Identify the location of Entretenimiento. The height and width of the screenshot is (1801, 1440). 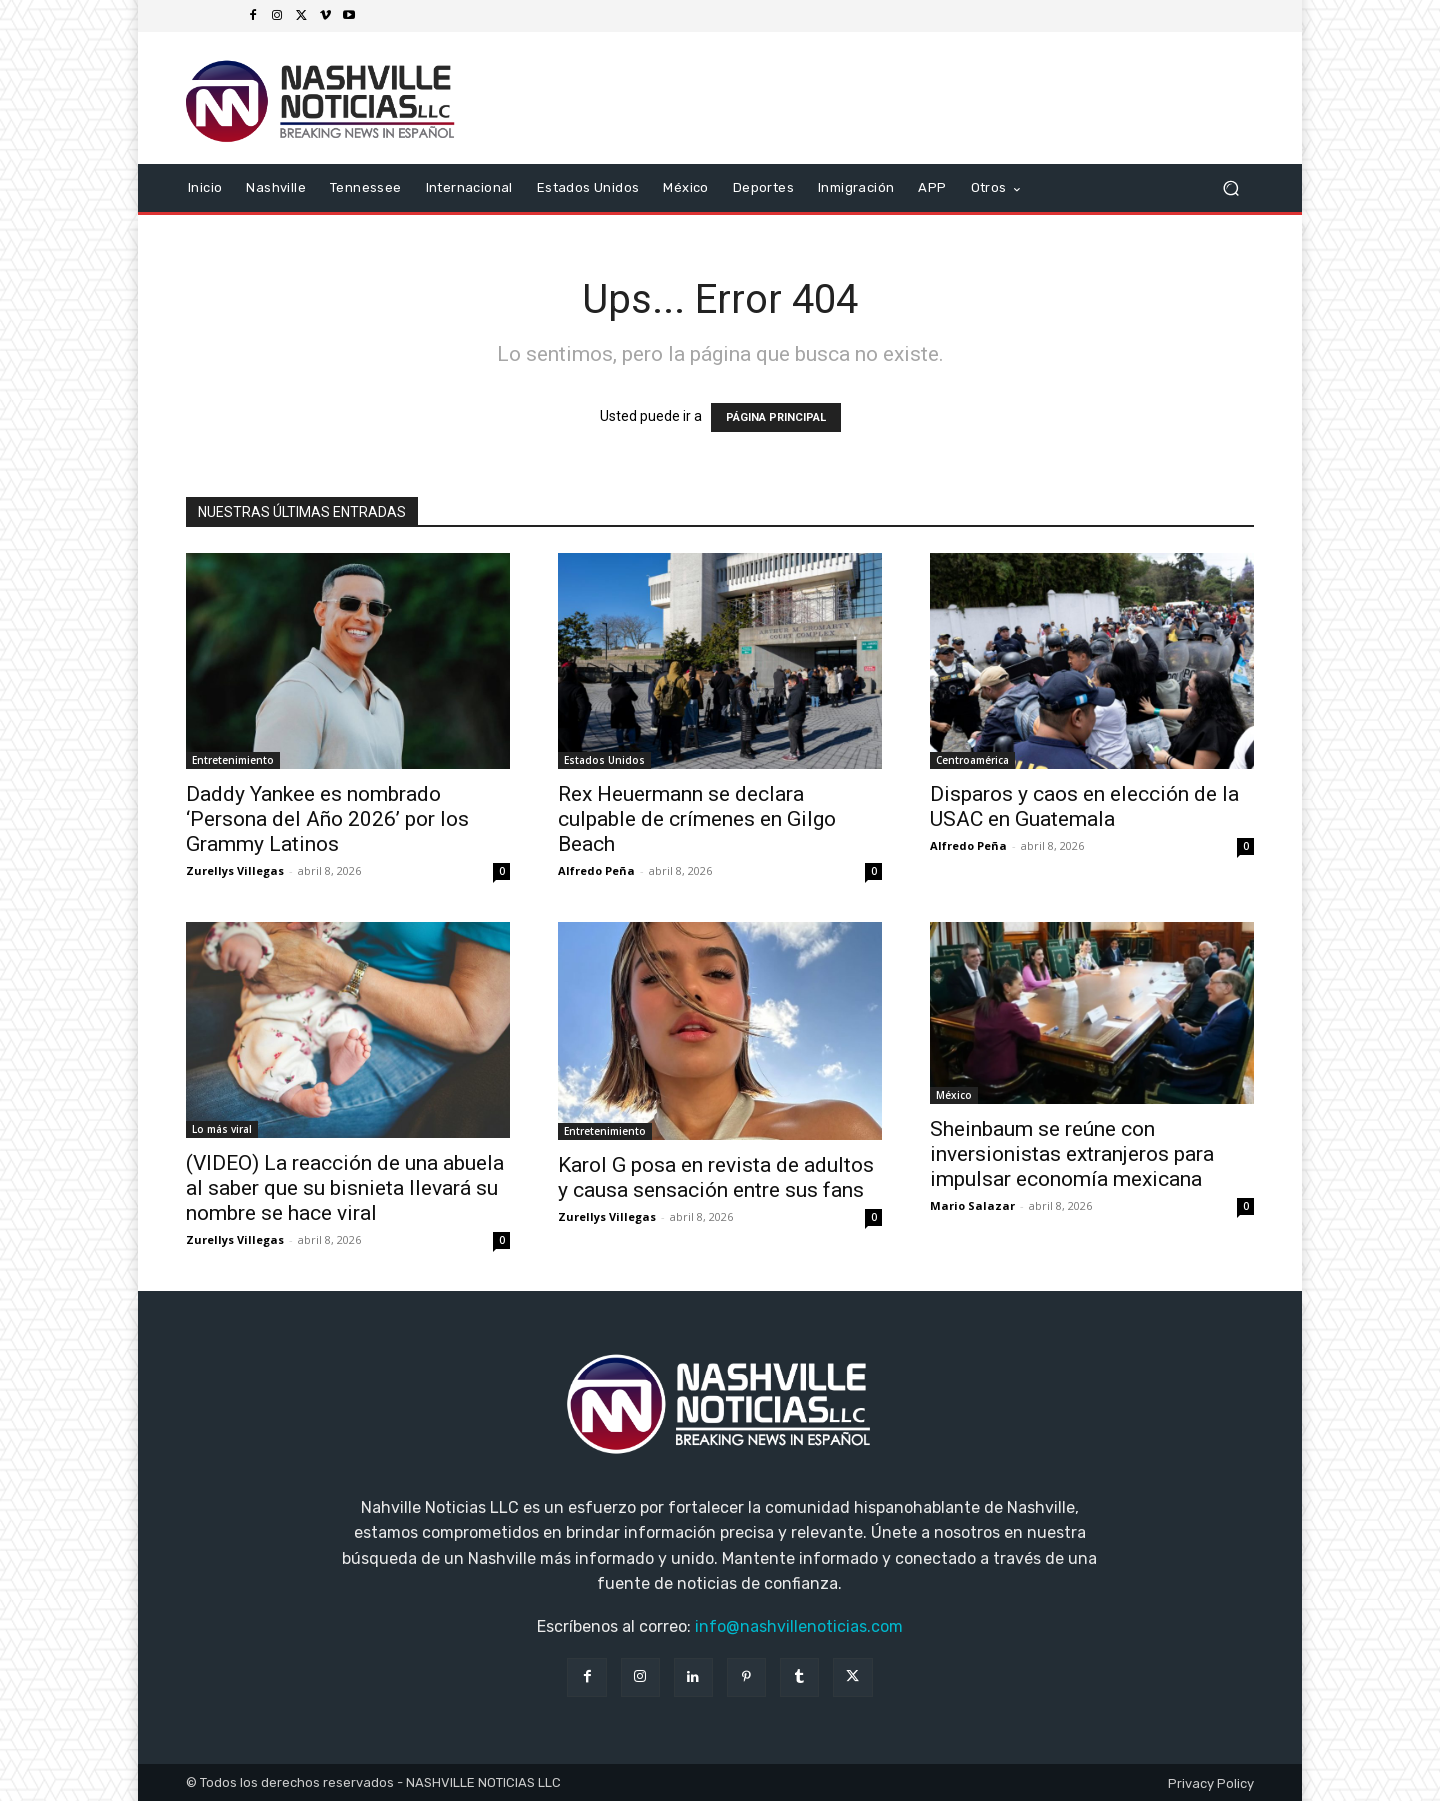
(233, 760).